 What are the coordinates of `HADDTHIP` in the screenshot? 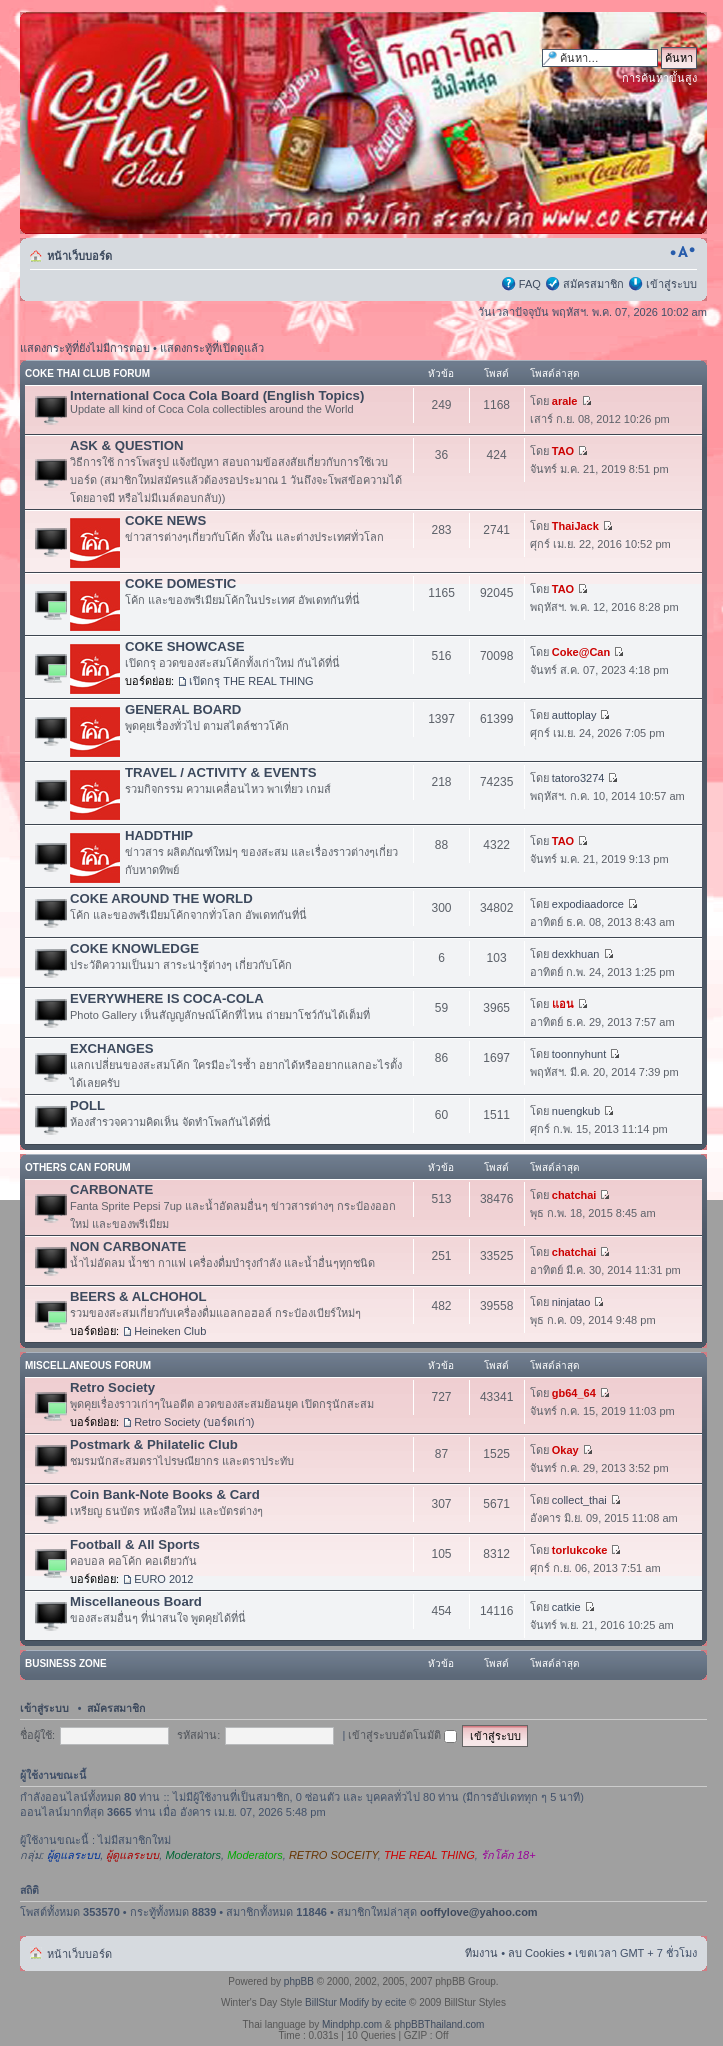 It's located at (159, 835).